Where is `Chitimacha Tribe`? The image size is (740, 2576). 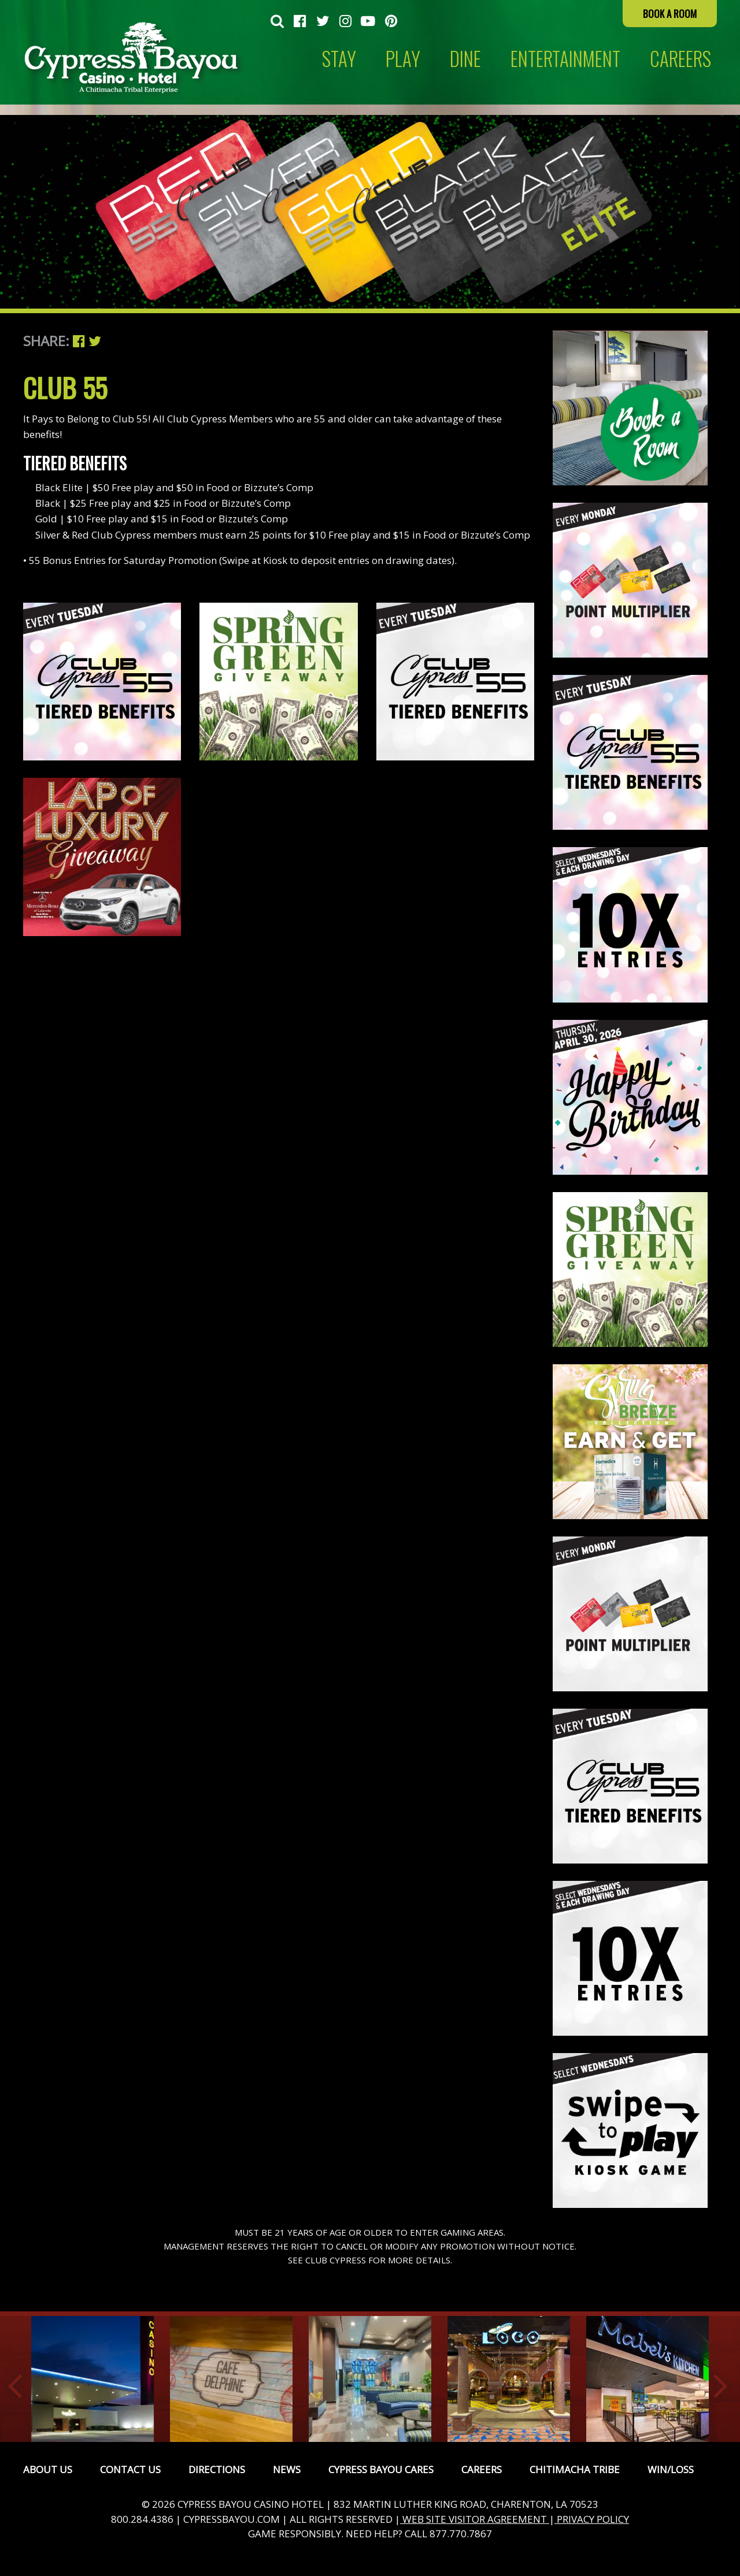 Chitimacha Tribe is located at coordinates (575, 2469).